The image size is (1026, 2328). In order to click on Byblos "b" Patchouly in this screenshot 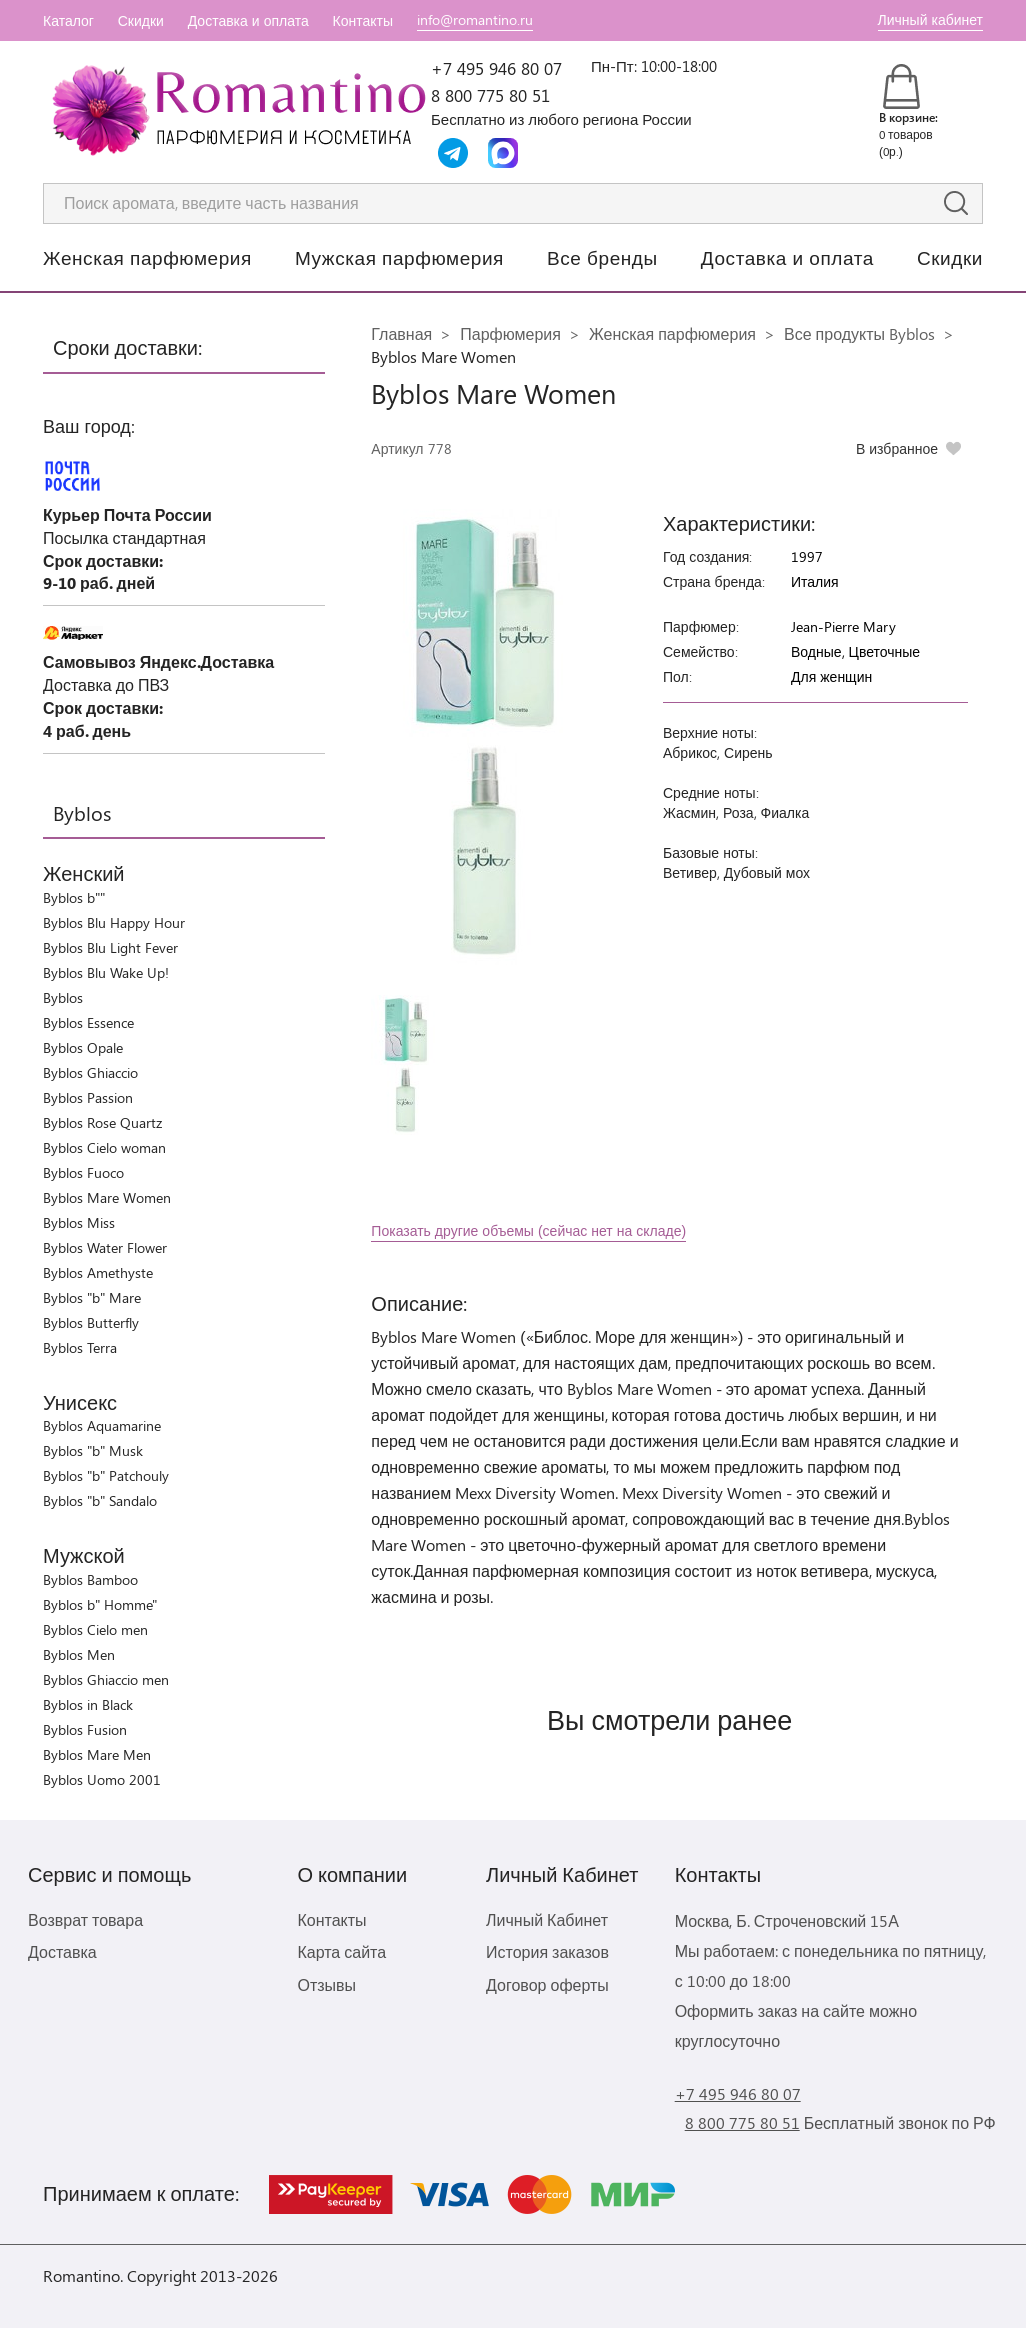, I will do `click(106, 1475)`.